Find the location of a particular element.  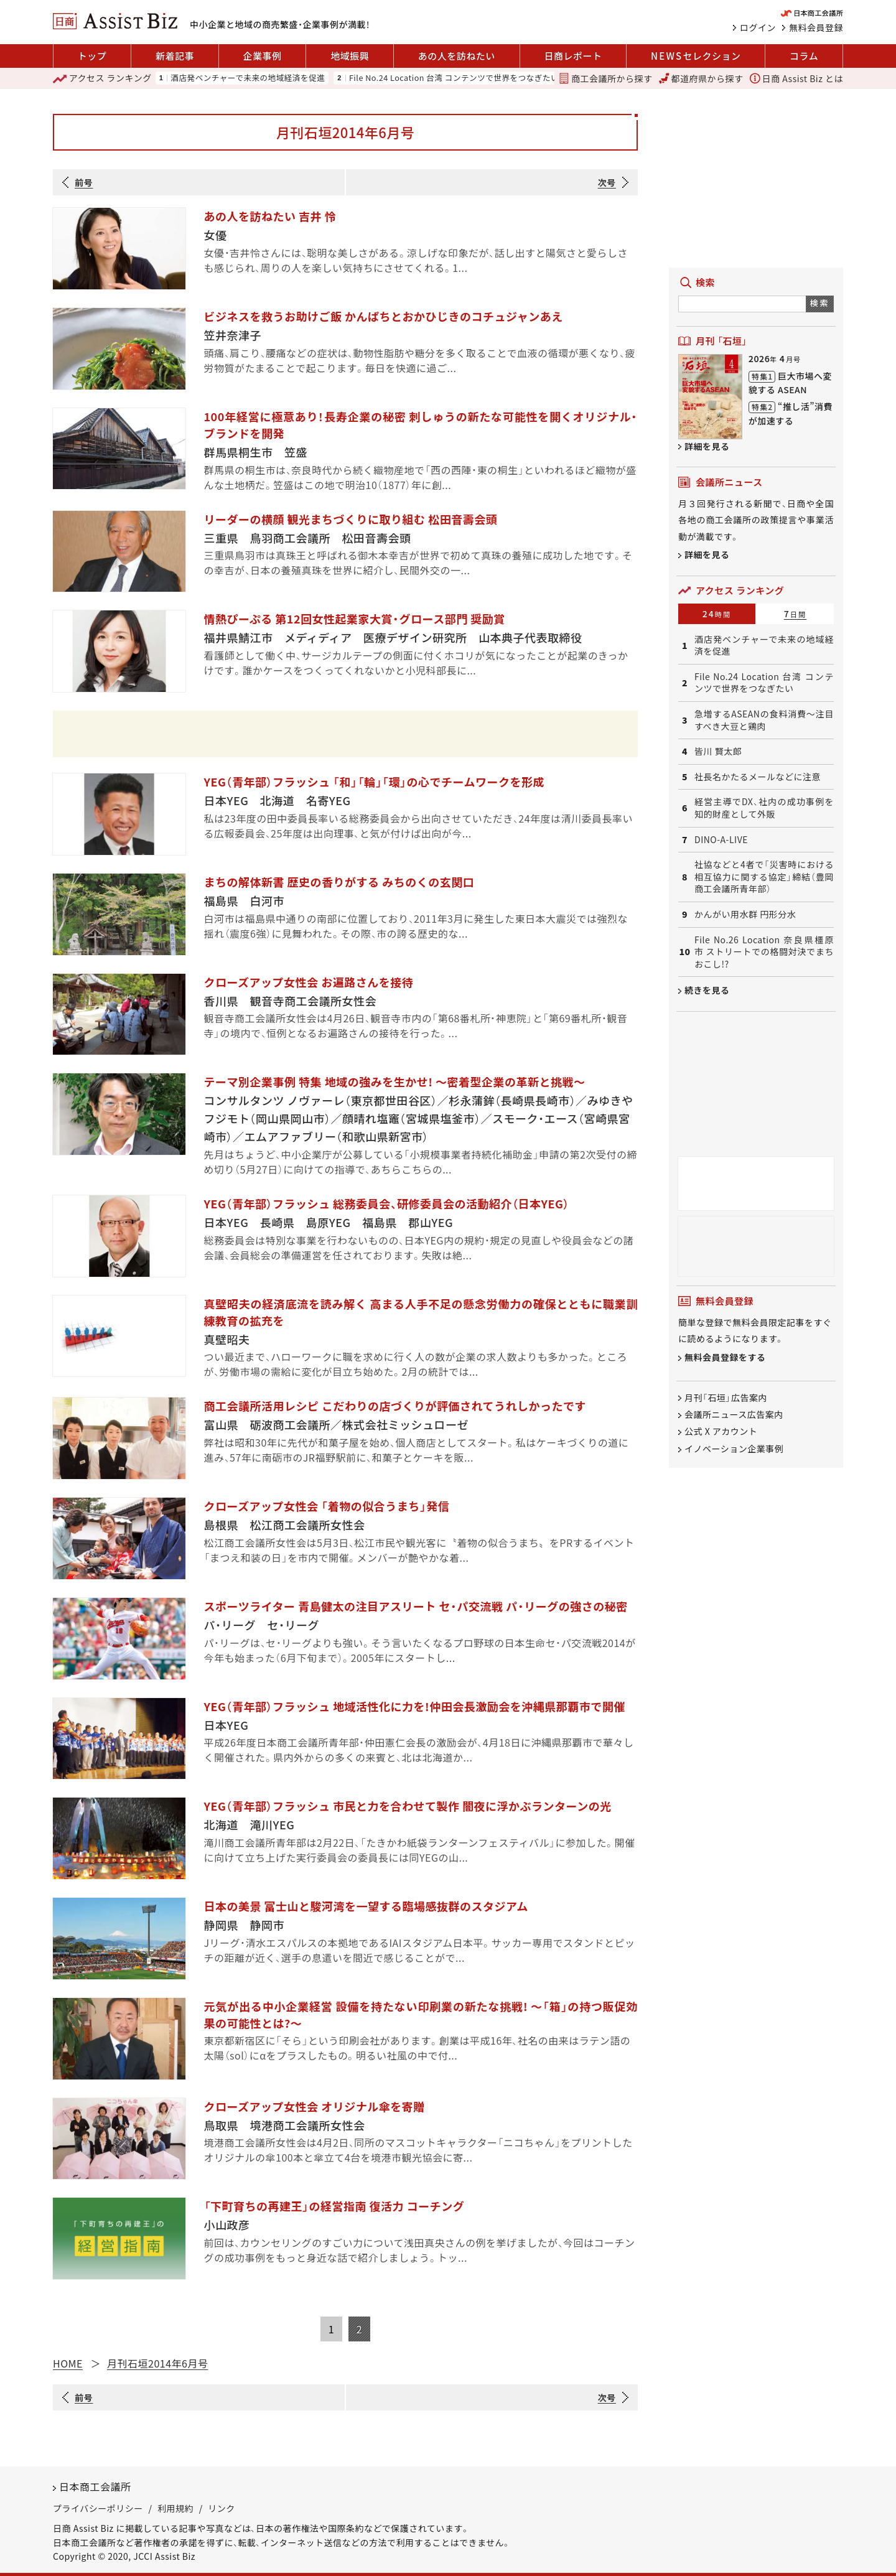

地域振興 is located at coordinates (349, 55).